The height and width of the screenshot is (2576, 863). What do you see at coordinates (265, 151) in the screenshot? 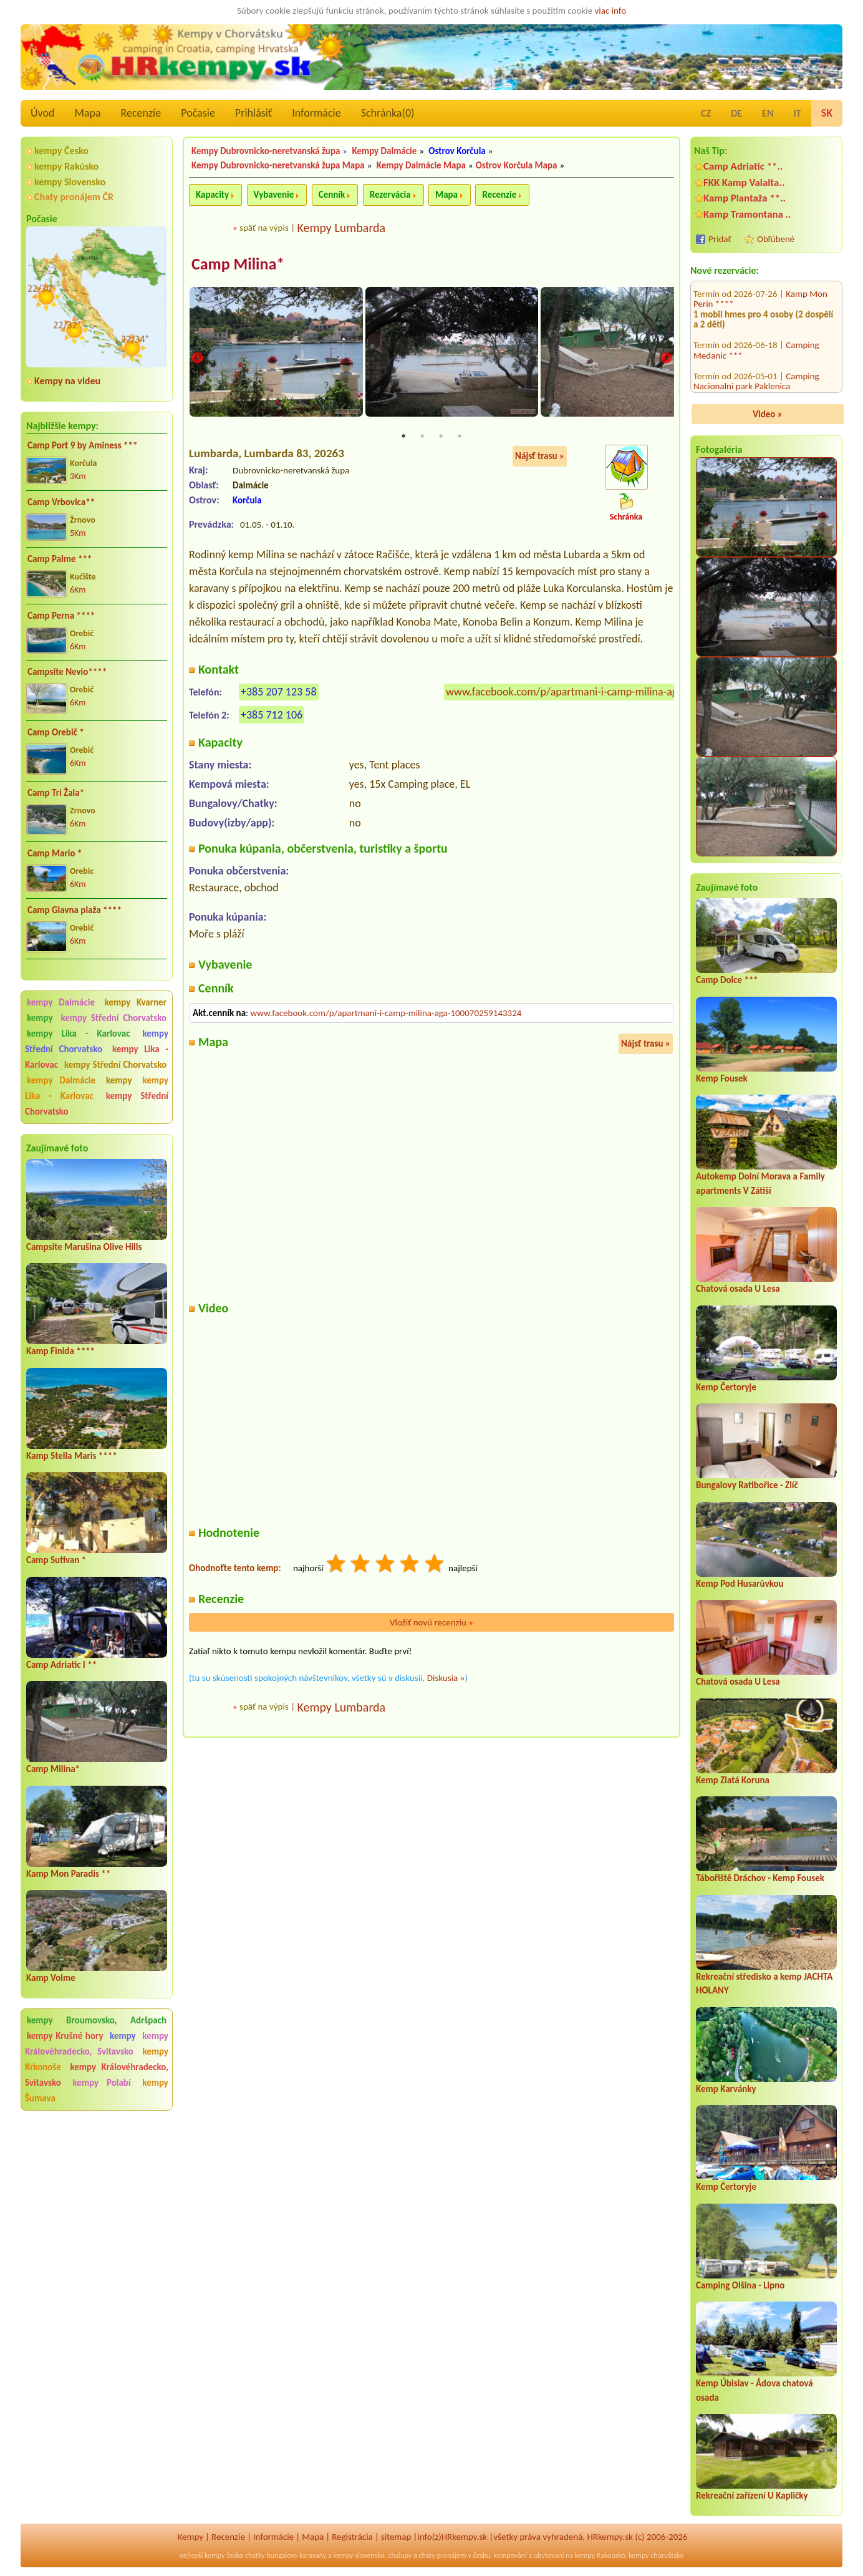
I see `Kempy Dubrovnicko-neretvanská župa` at bounding box center [265, 151].